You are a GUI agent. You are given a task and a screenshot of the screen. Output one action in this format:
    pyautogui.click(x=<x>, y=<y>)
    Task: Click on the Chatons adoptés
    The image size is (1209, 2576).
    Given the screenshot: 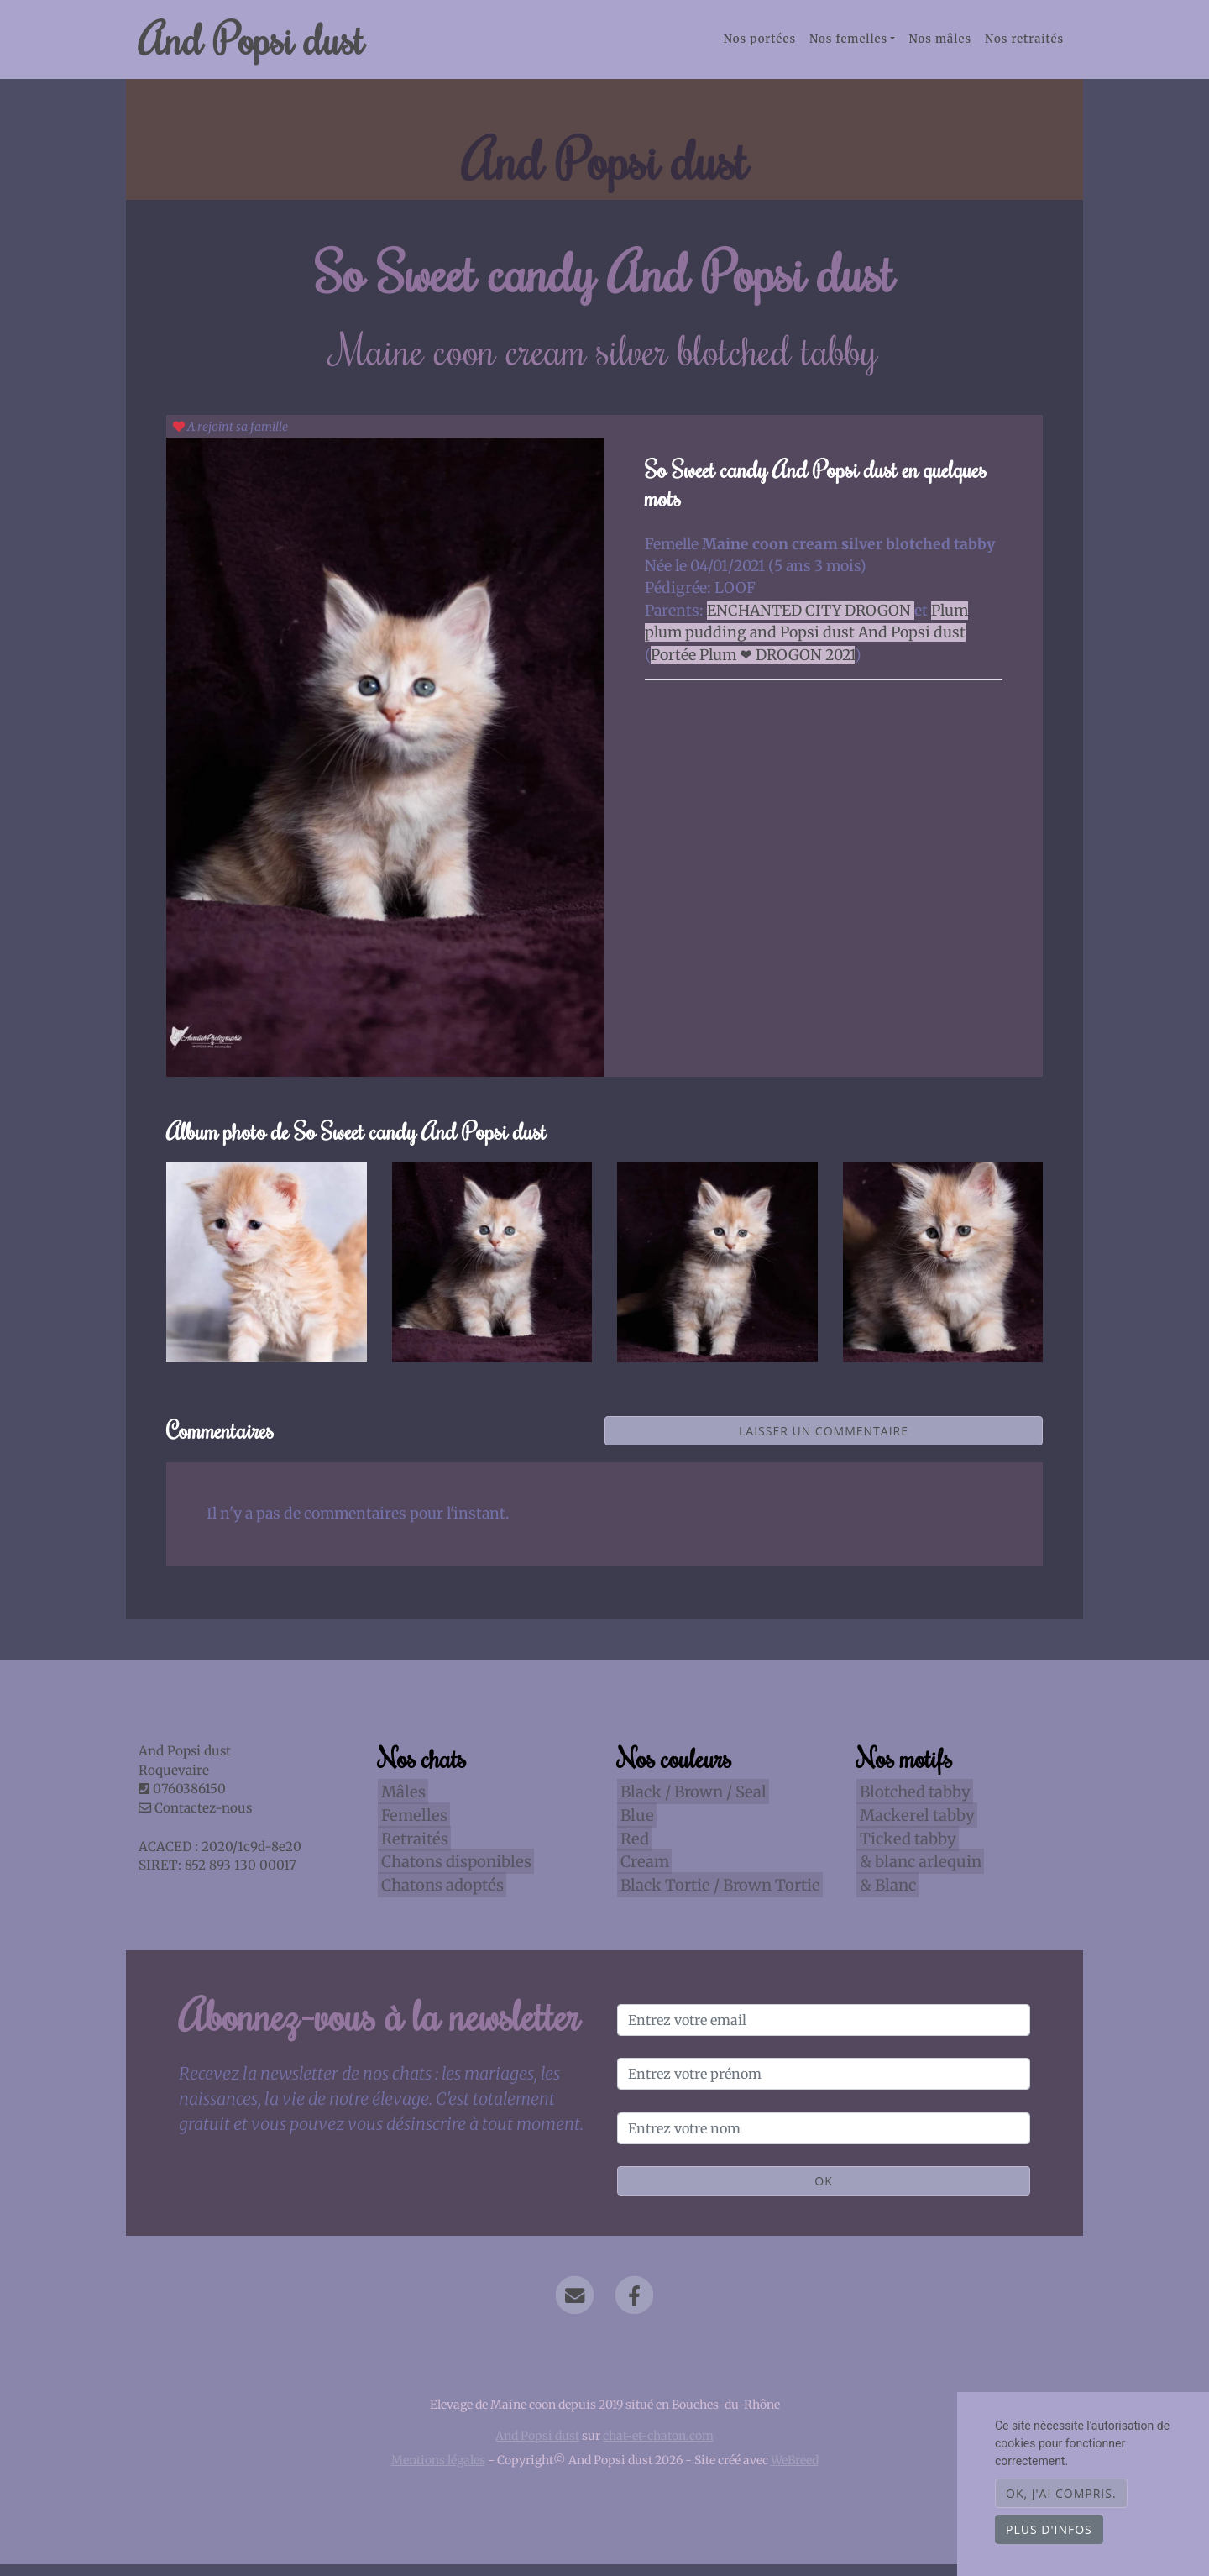 What is the action you would take?
    pyautogui.click(x=439, y=1896)
    